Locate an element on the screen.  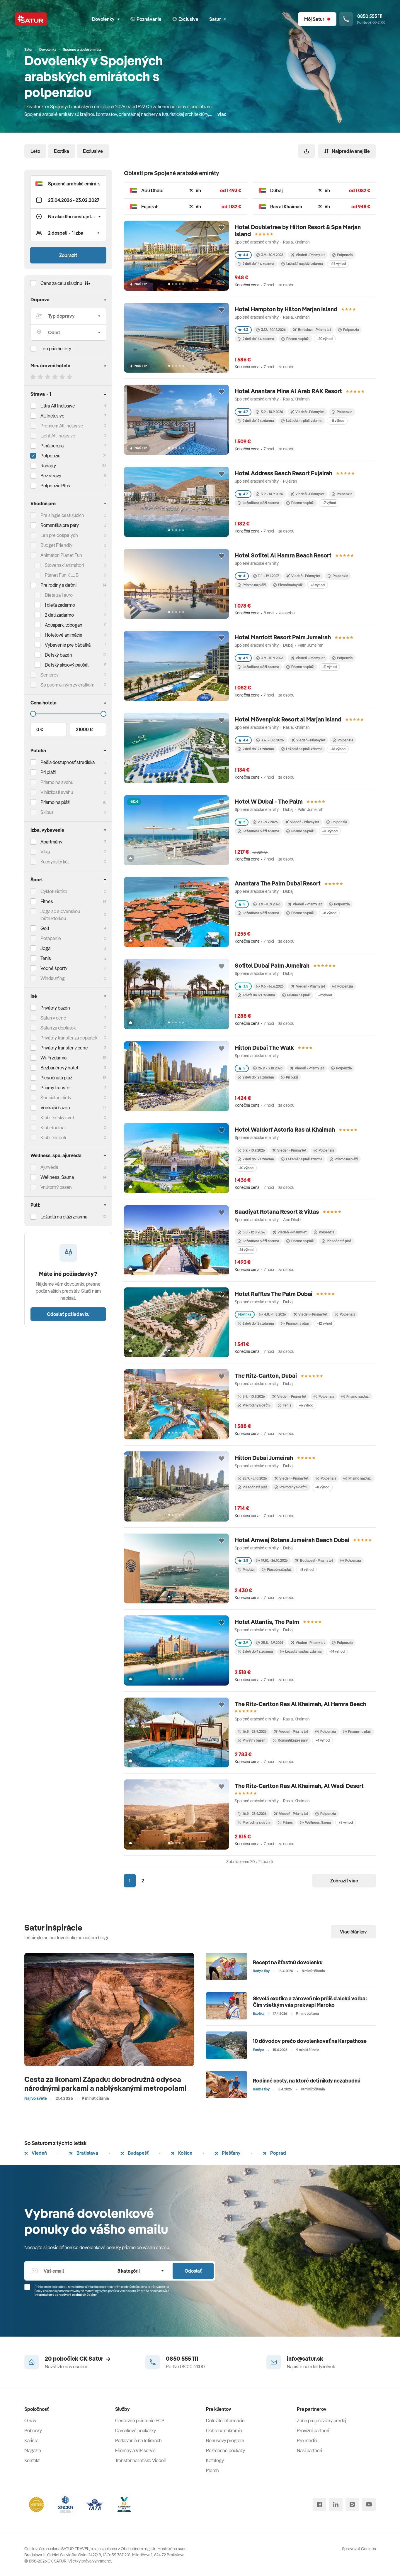
Zobraziť viac is located at coordinates (344, 1881).